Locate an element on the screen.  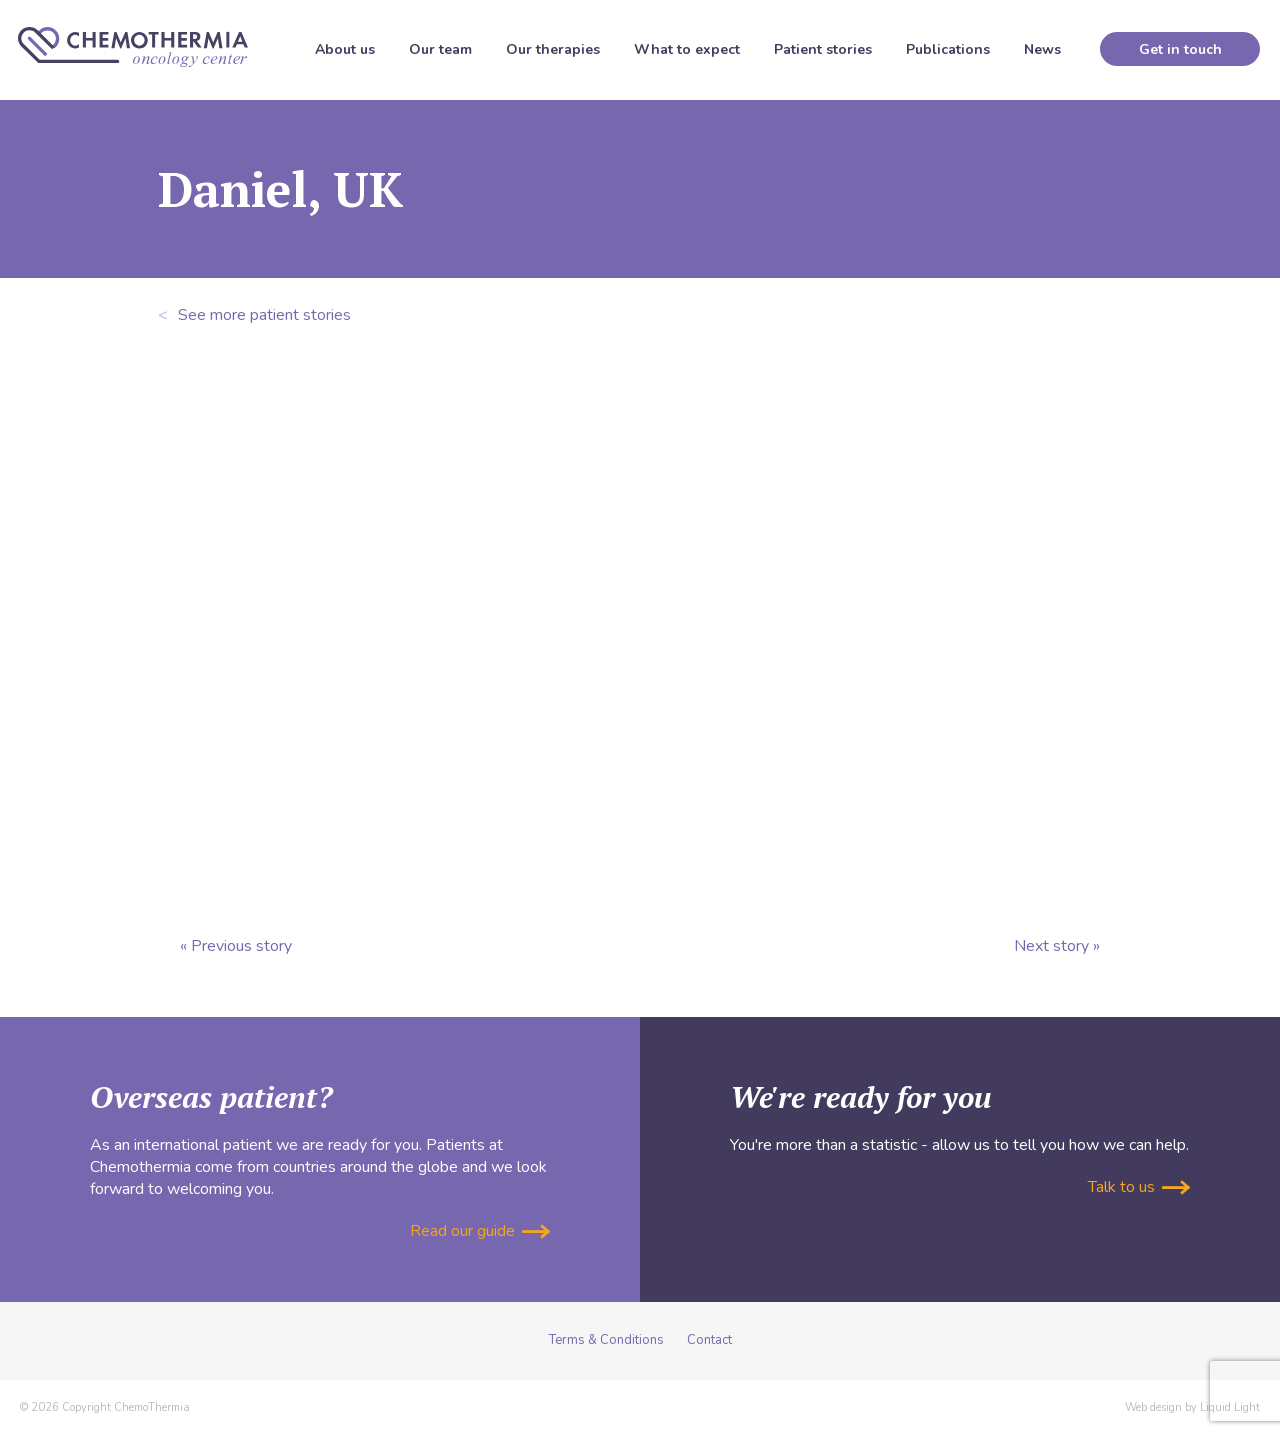
About us is located at coordinates (345, 49).